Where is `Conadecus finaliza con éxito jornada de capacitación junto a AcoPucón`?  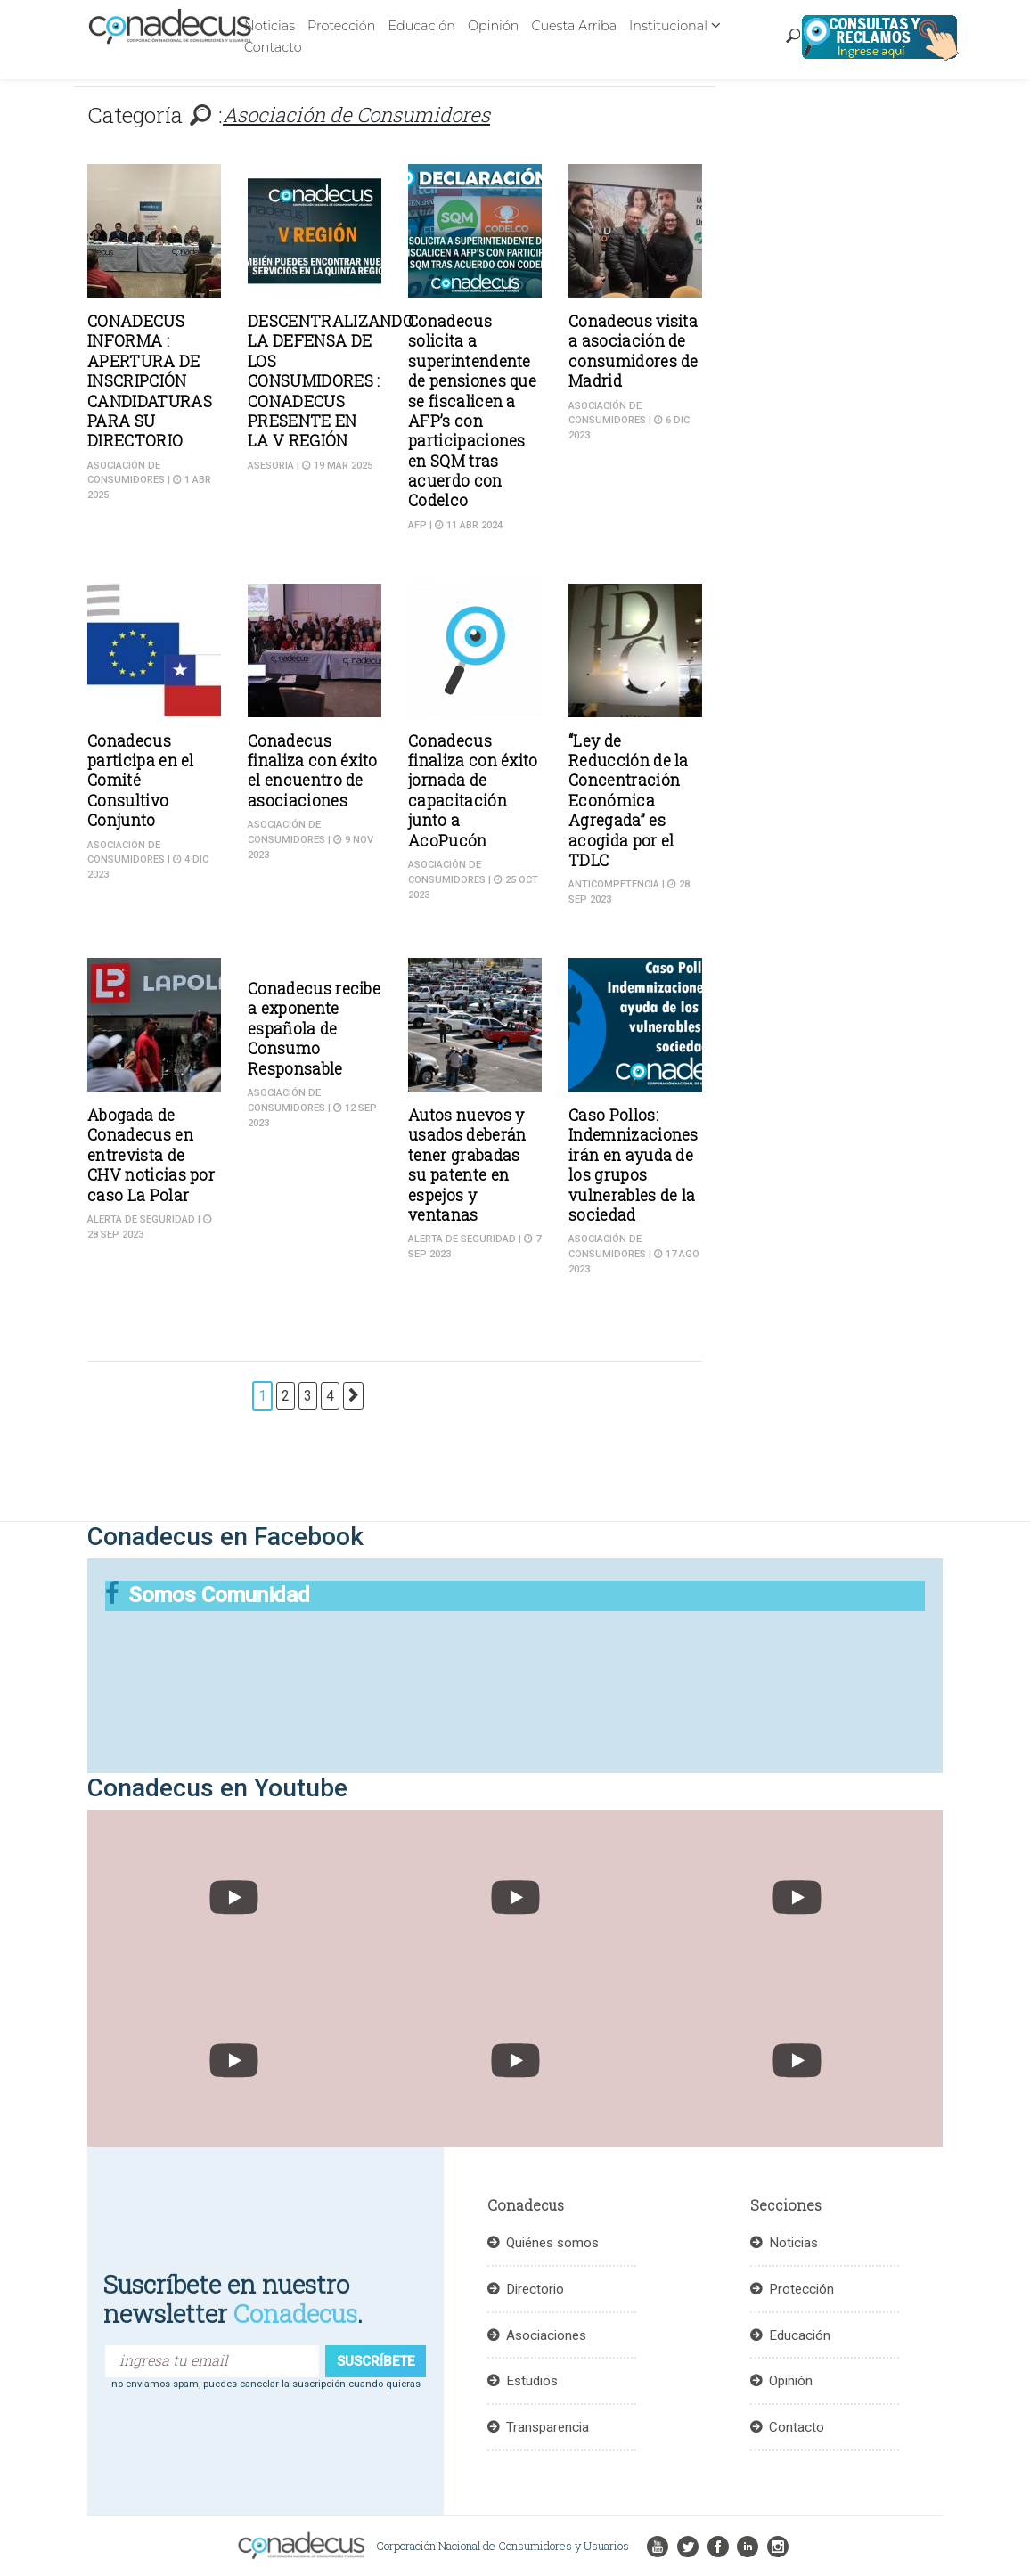 Conadecus finaliza con éxito jornada de capacitación junto a AcoPucón is located at coordinates (473, 791).